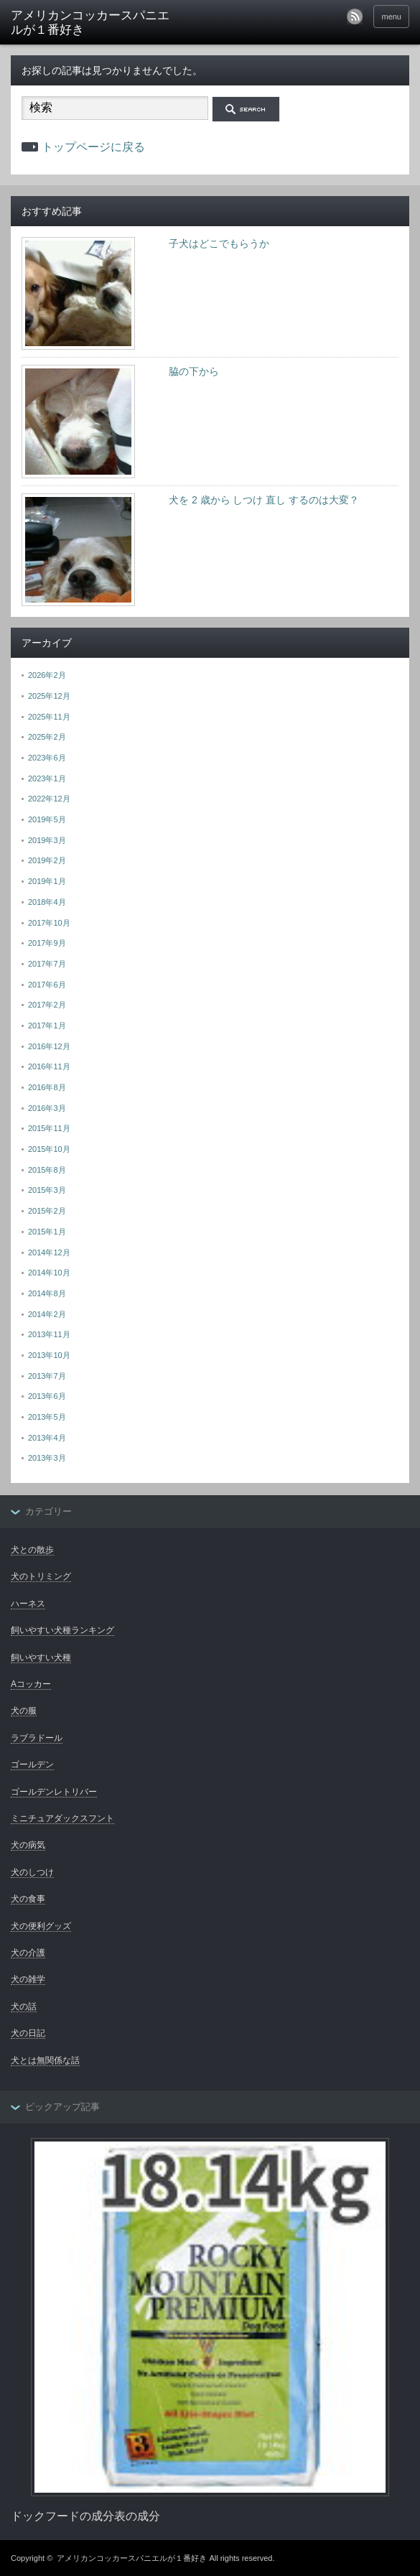 This screenshot has height=2576, width=420. What do you see at coordinates (47, 675) in the screenshot?
I see `2026年2月` at bounding box center [47, 675].